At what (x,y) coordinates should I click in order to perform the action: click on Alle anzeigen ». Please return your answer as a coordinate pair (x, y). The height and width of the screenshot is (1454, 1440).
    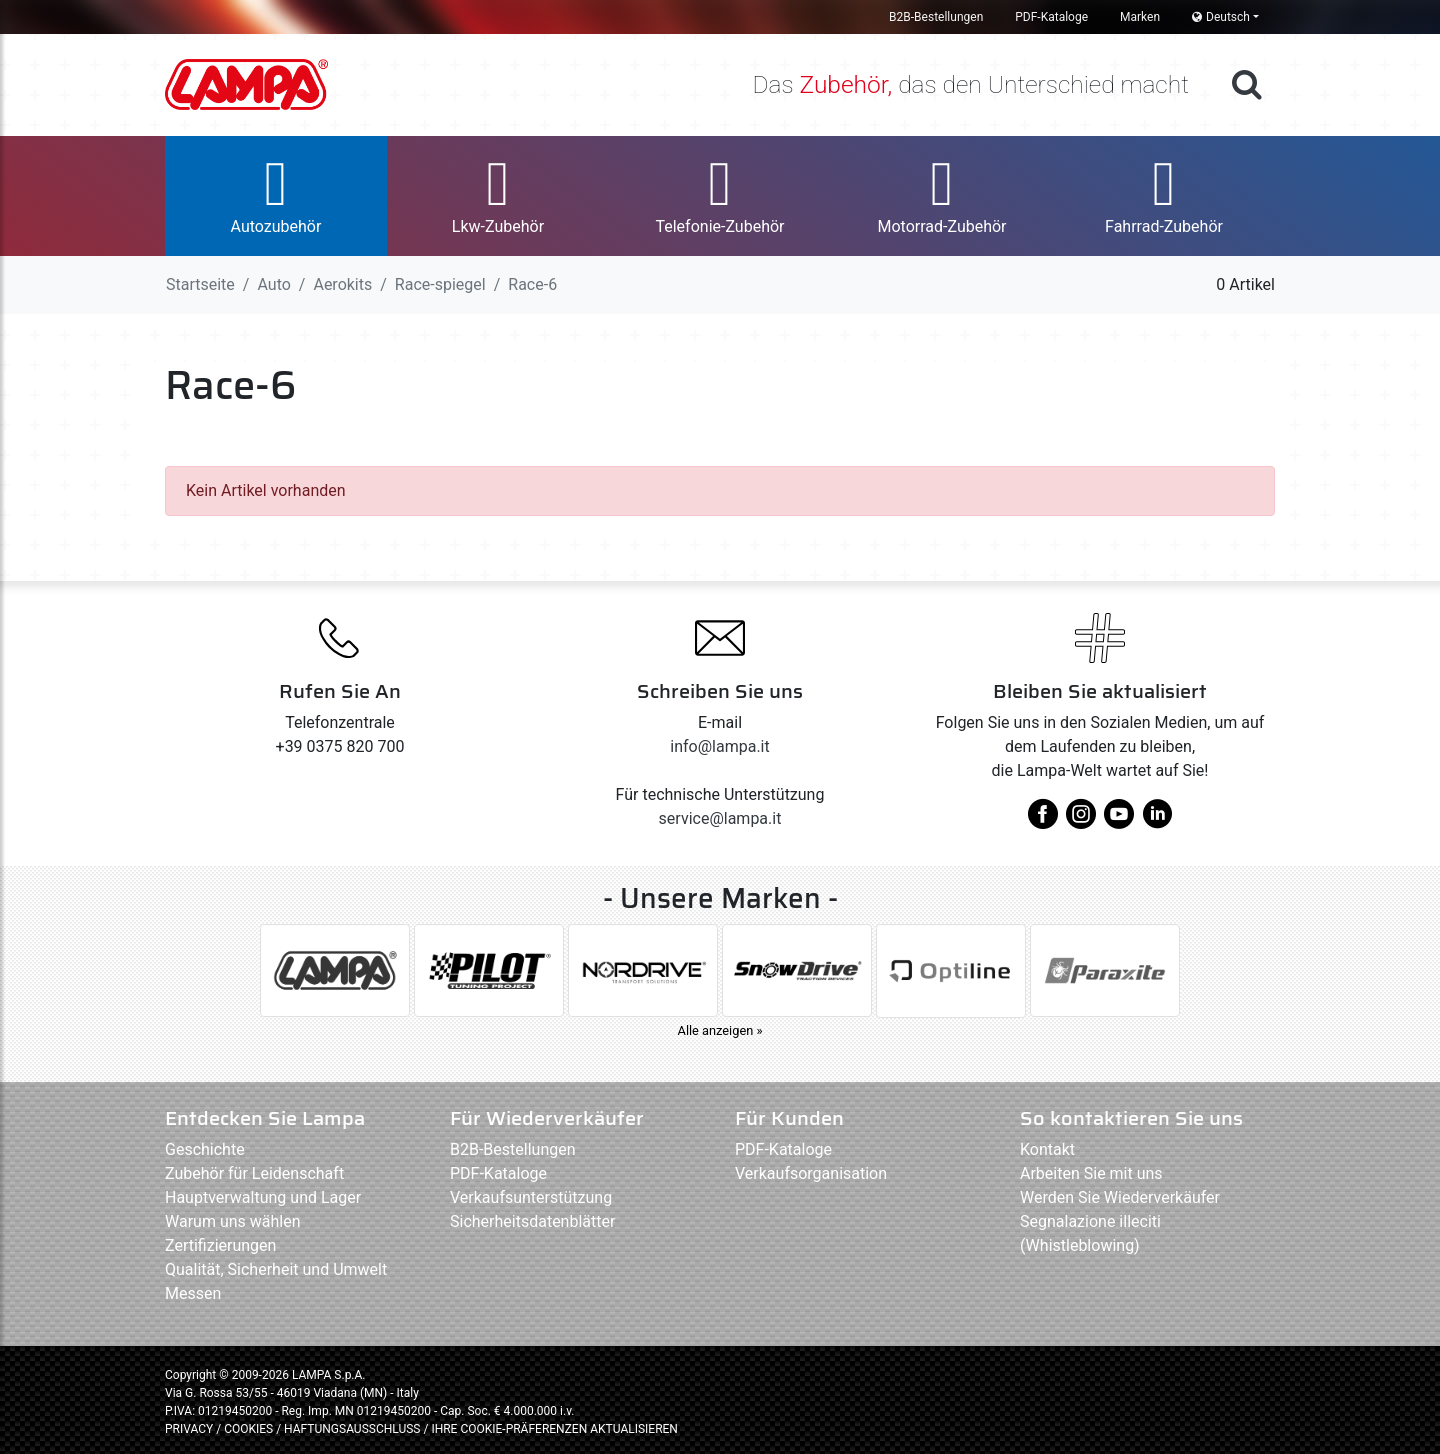
    Looking at the image, I should click on (720, 1030).